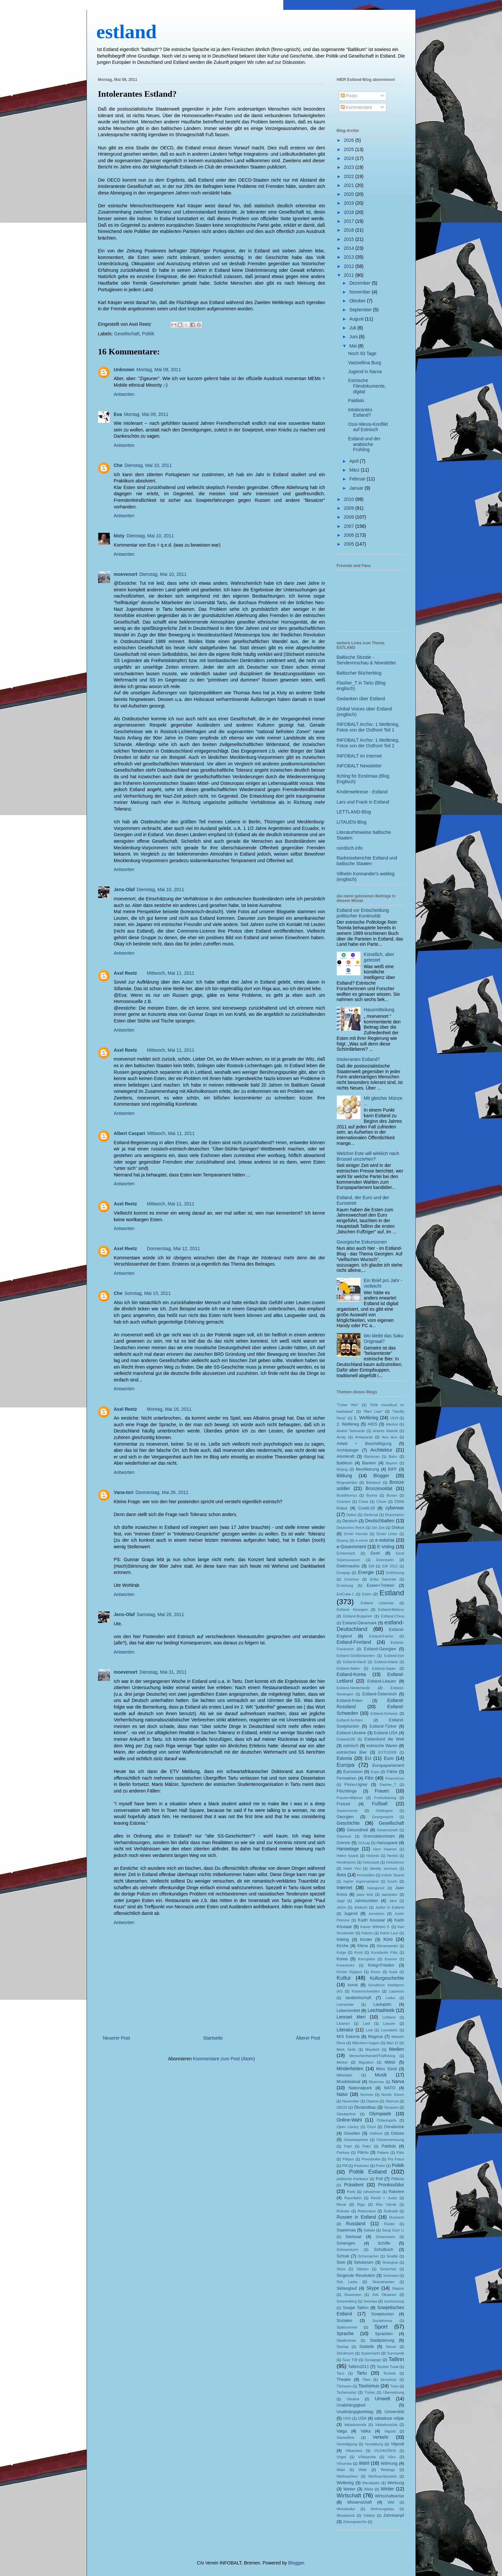 The image size is (502, 2576). Describe the element at coordinates (359, 2502) in the screenshot. I see `Wissenschaft` at that location.